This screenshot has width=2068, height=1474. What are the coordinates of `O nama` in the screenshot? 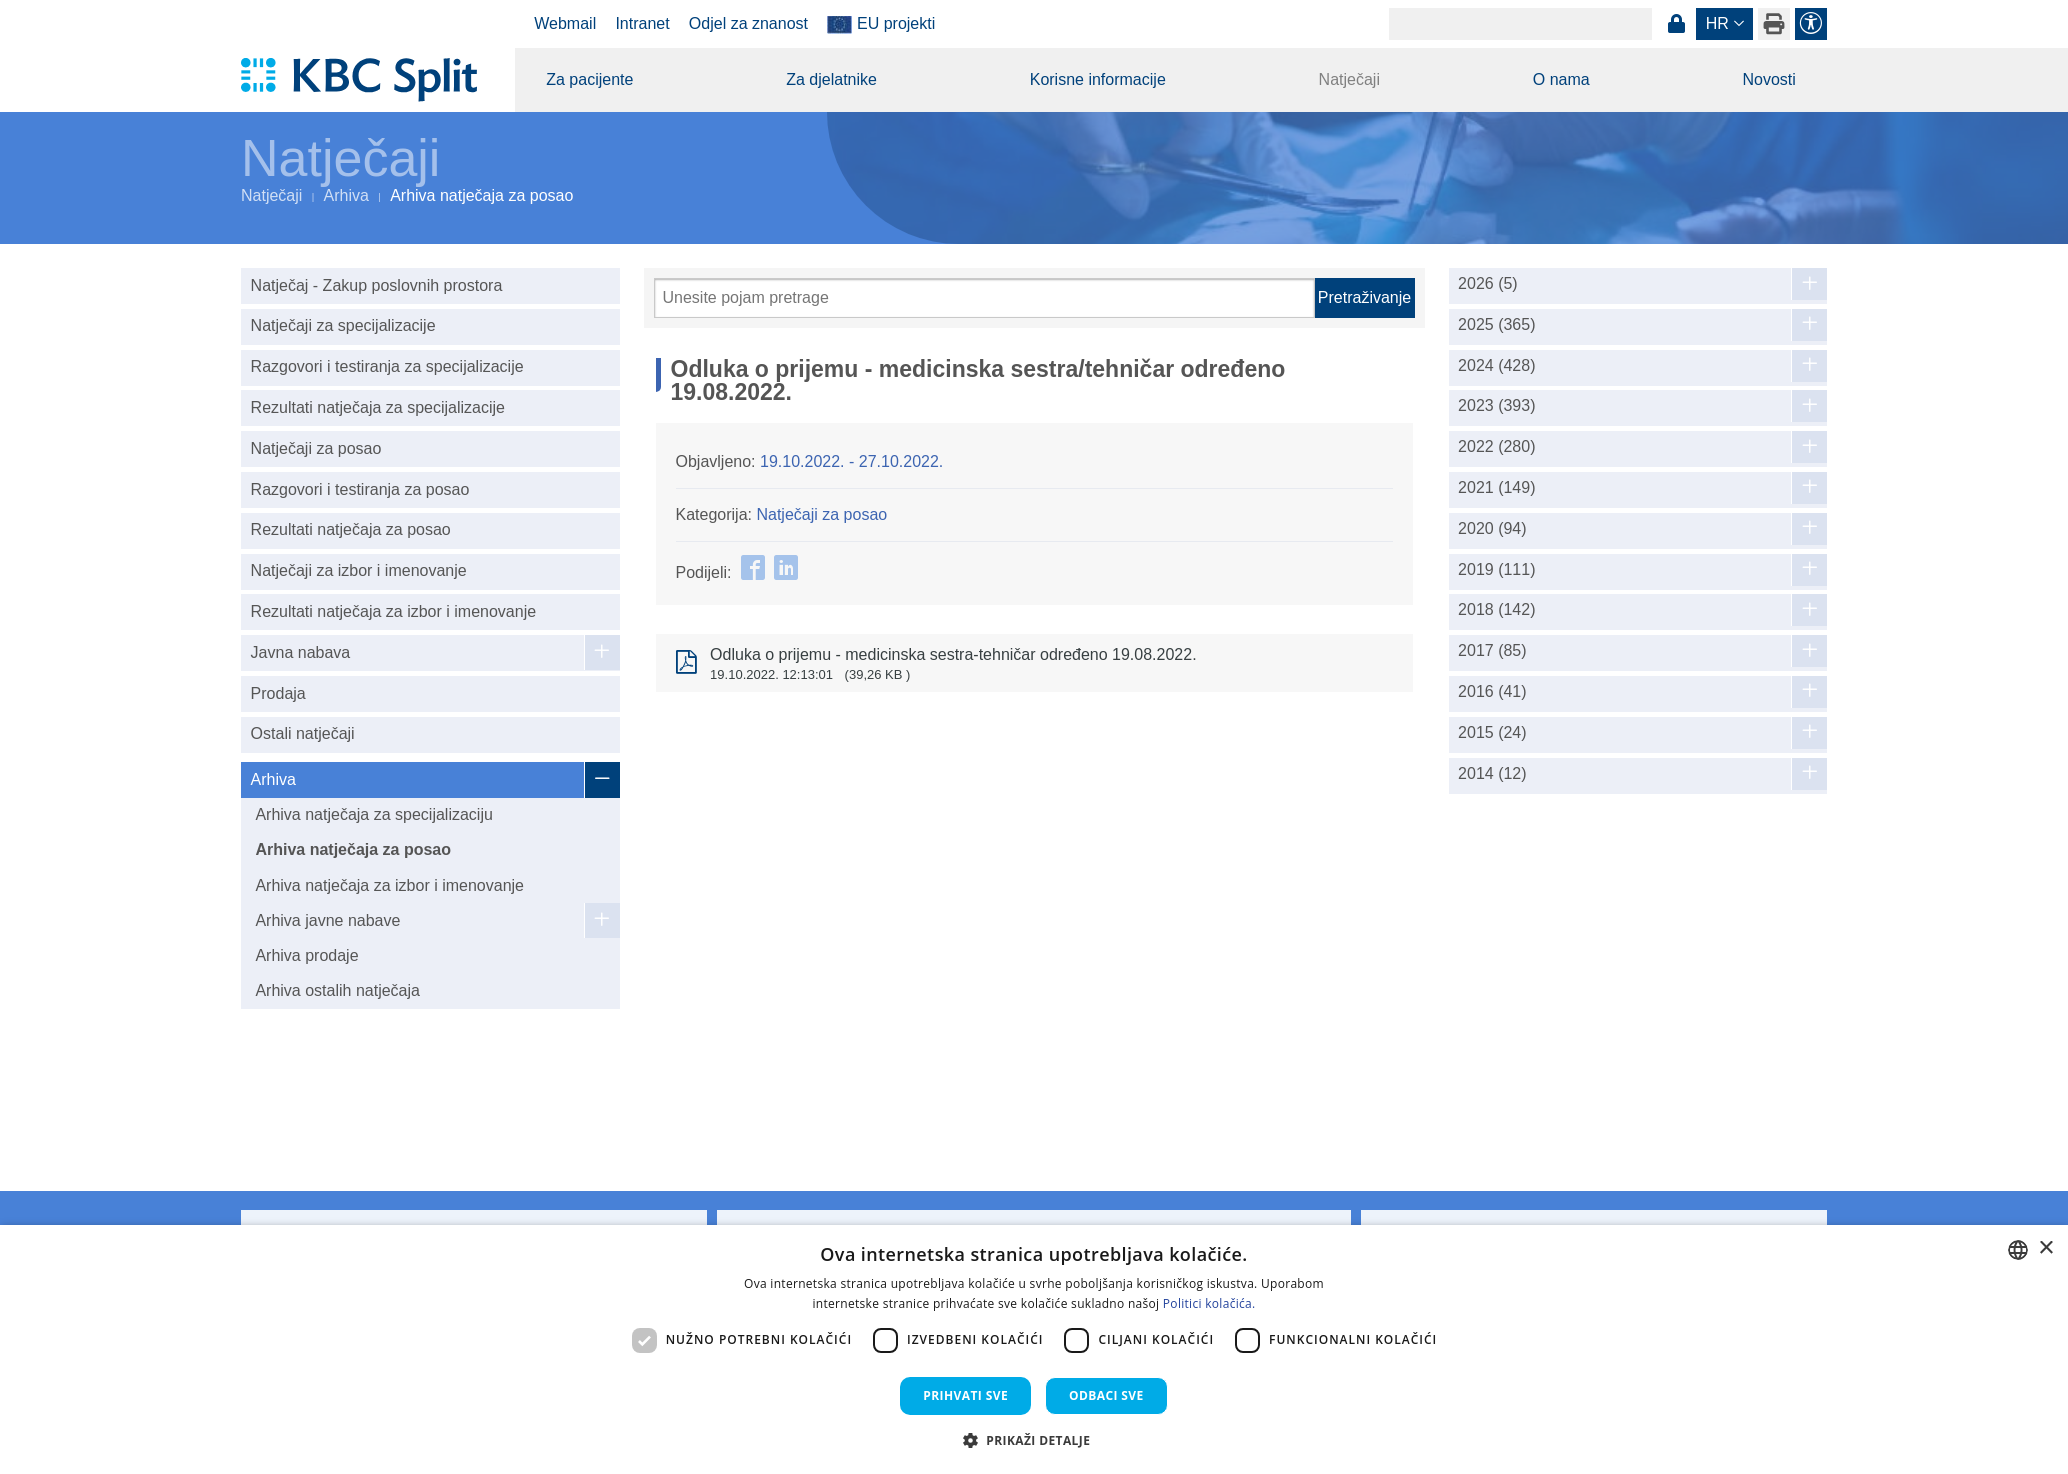 It's located at (1561, 79).